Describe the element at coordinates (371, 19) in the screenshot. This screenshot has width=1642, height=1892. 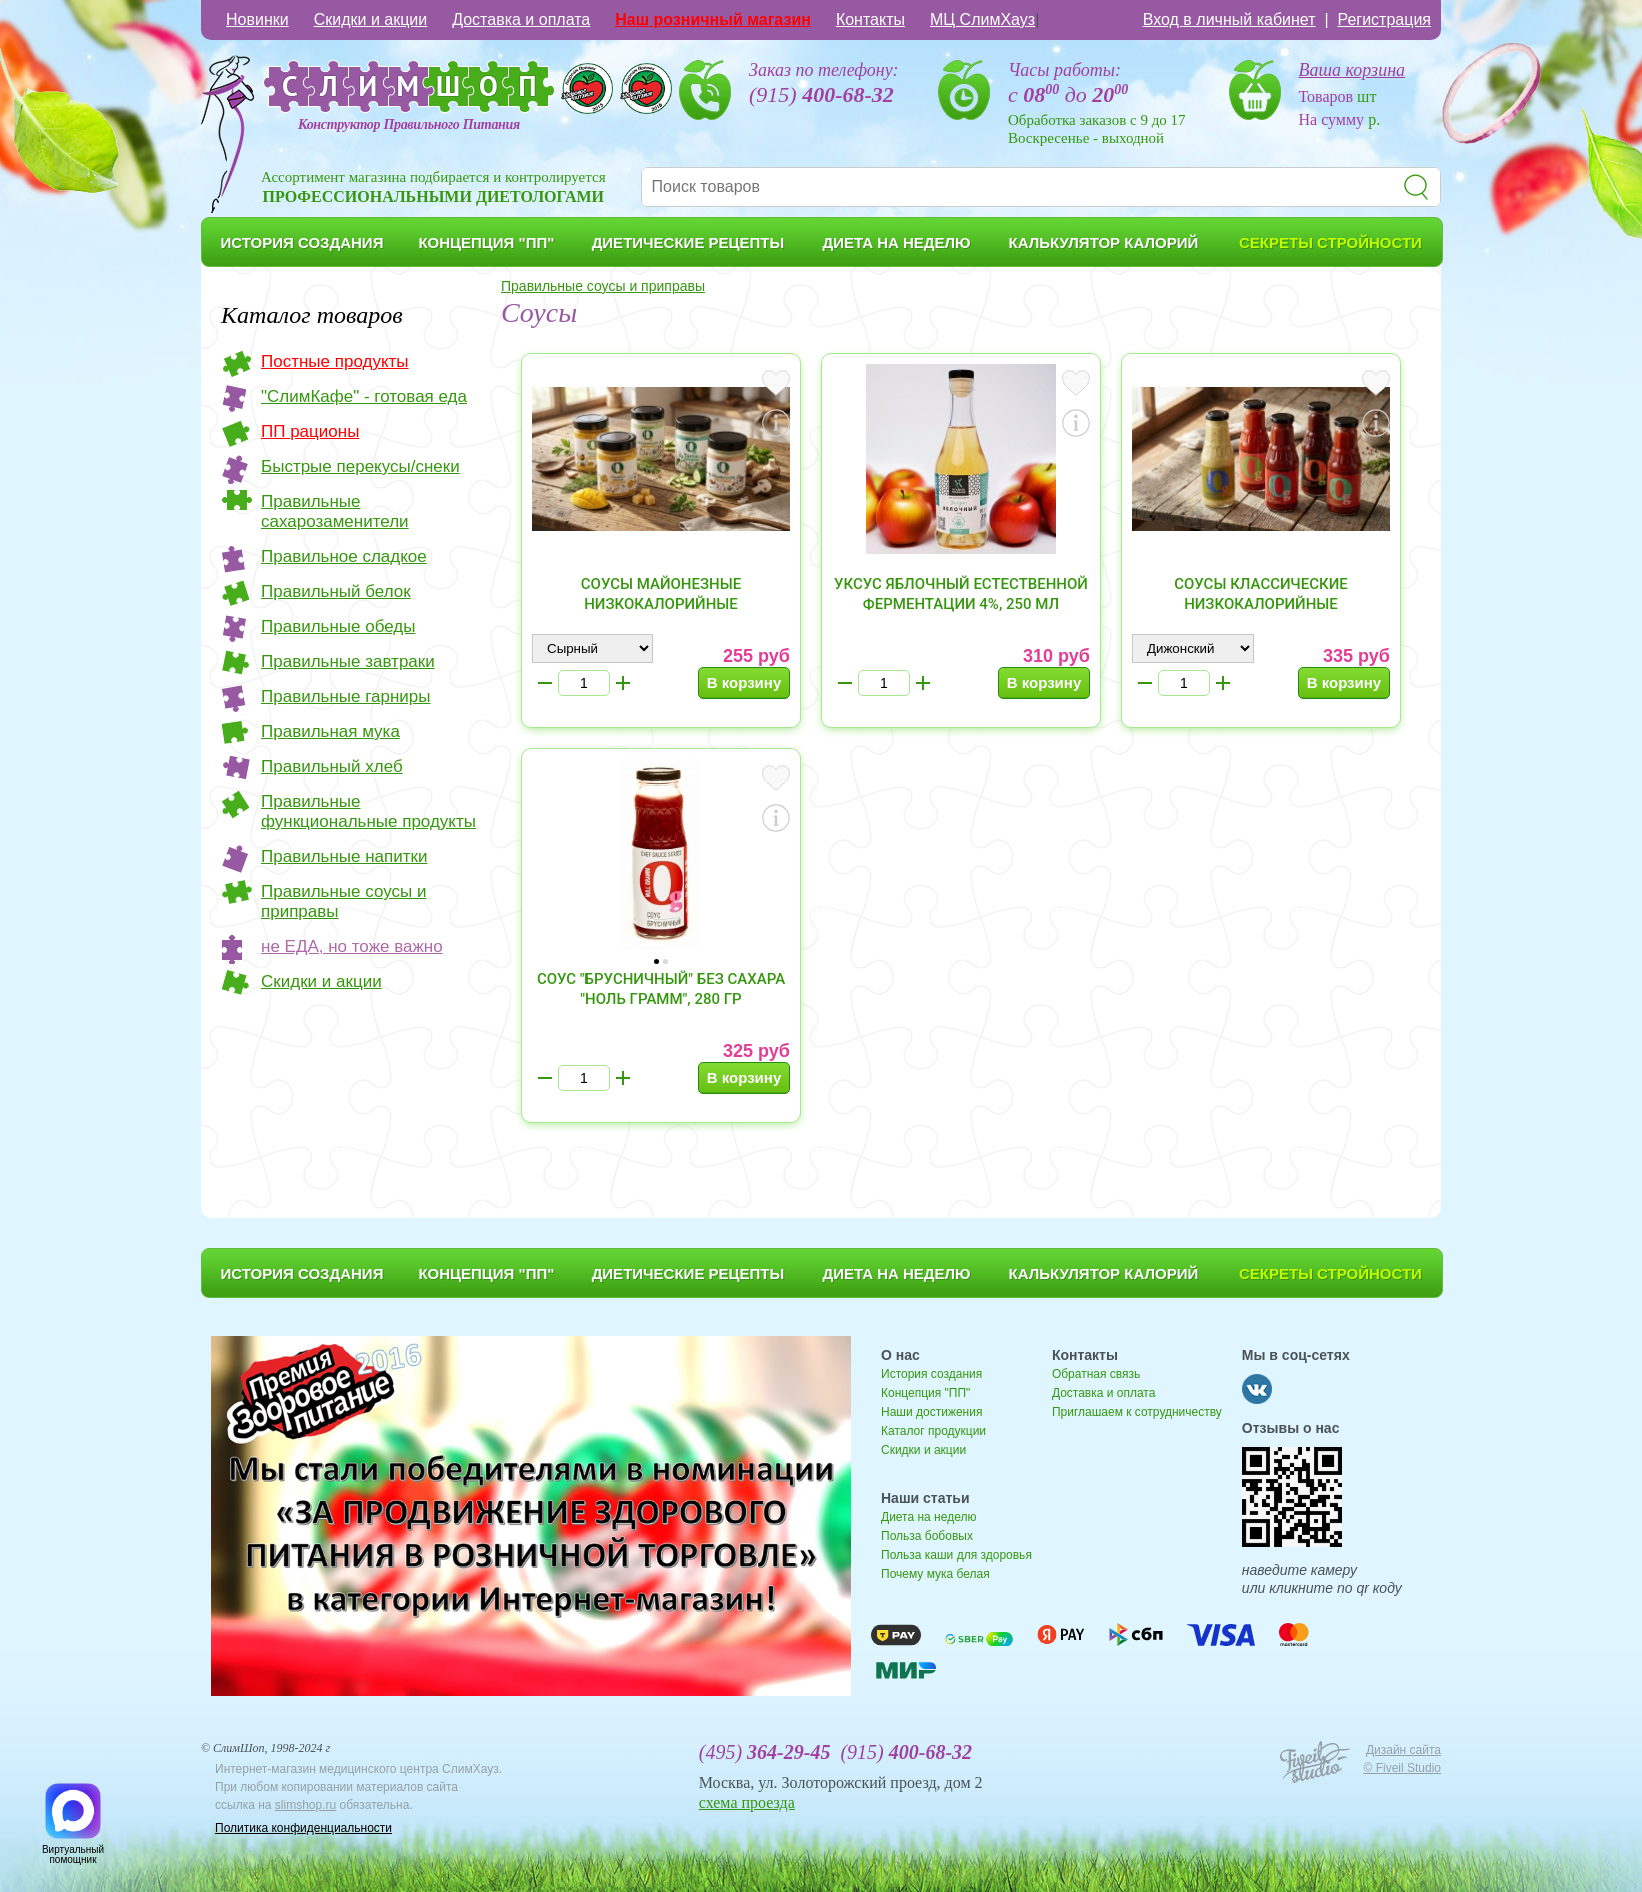
I see `Скидки и акции` at that location.